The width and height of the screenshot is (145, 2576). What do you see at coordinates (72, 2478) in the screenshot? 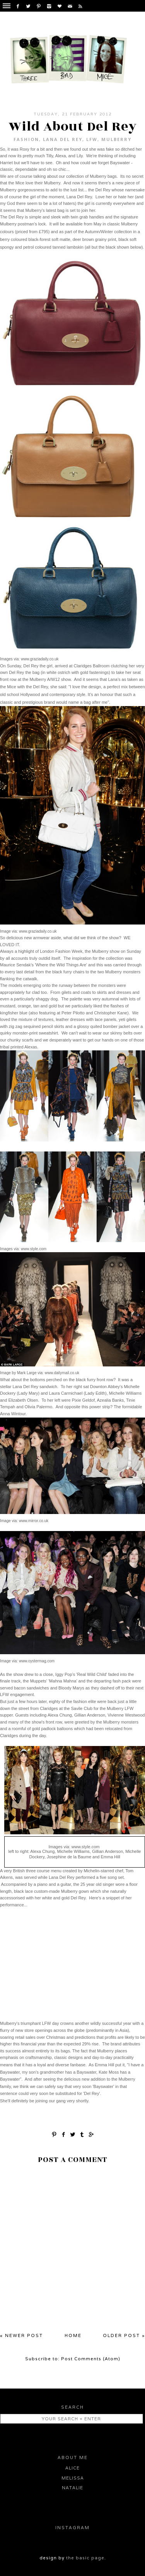
I see `Melissa` at bounding box center [72, 2478].